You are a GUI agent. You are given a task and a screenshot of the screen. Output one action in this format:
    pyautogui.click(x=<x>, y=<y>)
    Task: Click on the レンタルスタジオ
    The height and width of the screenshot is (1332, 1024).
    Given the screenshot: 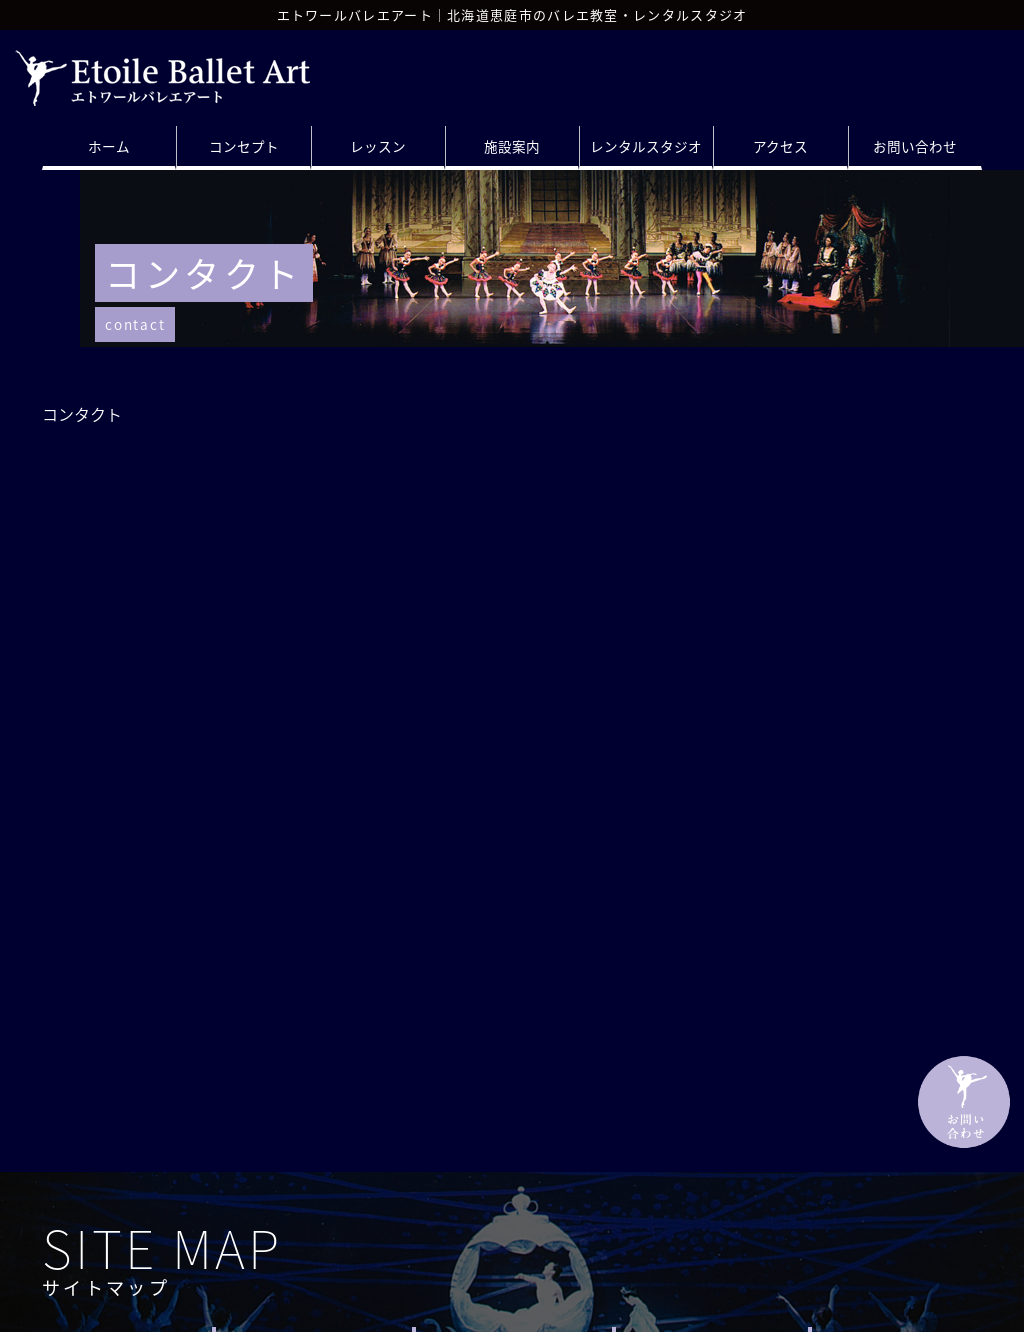 What is the action you would take?
    pyautogui.click(x=646, y=146)
    